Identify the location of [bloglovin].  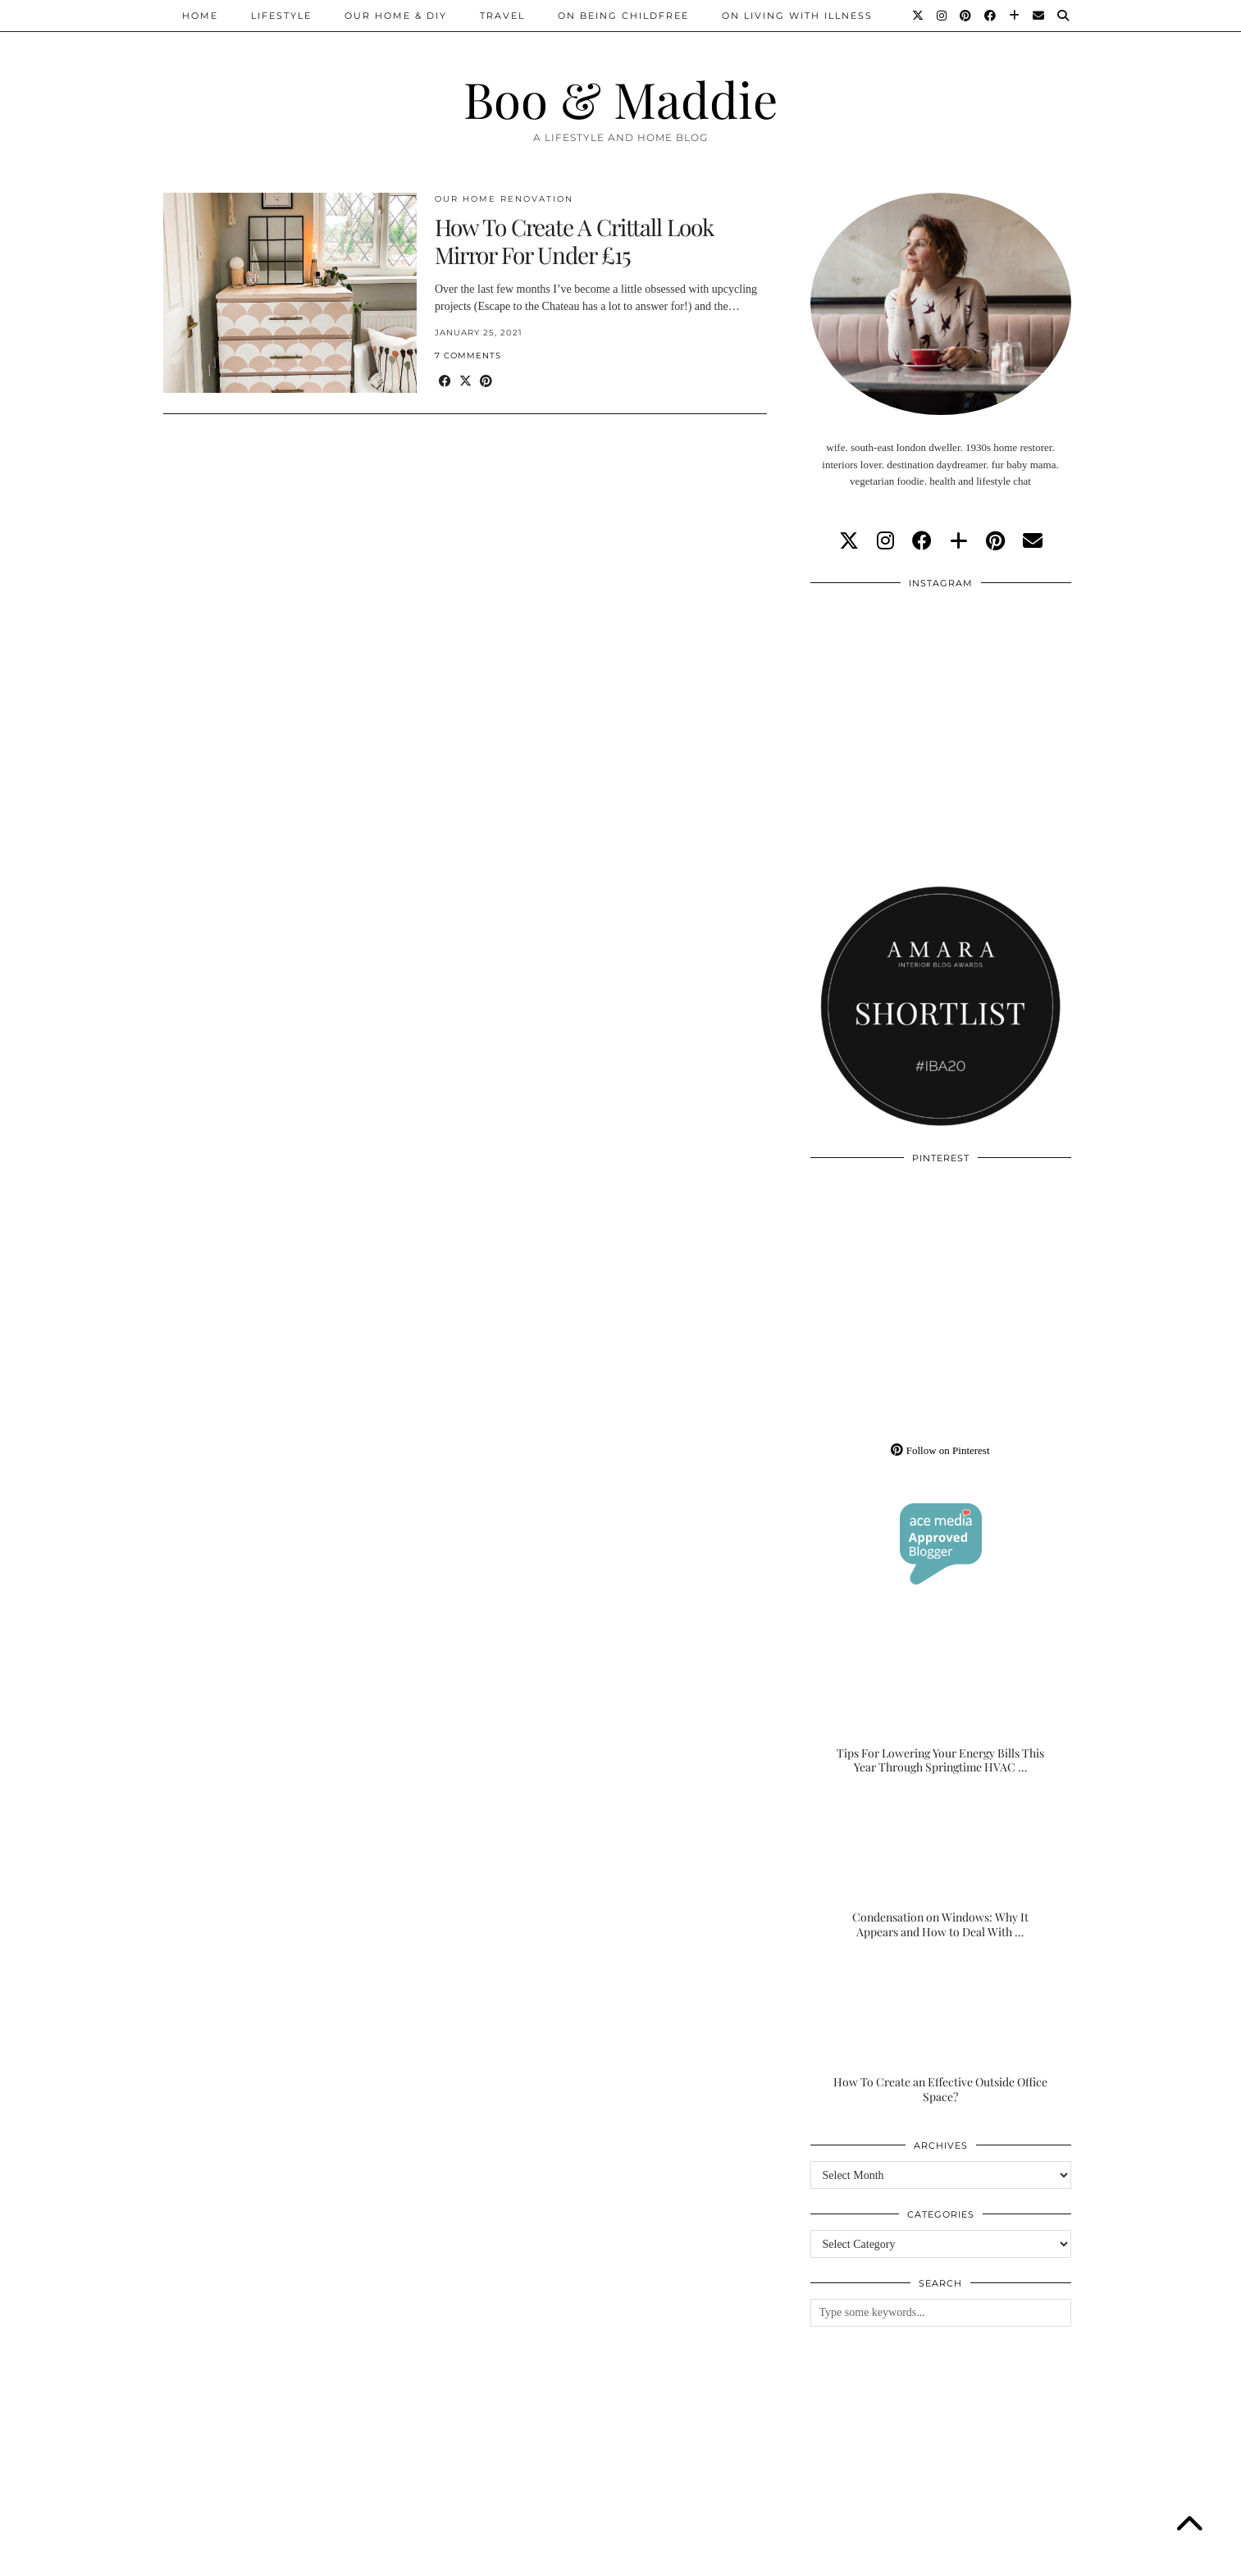
(959, 541).